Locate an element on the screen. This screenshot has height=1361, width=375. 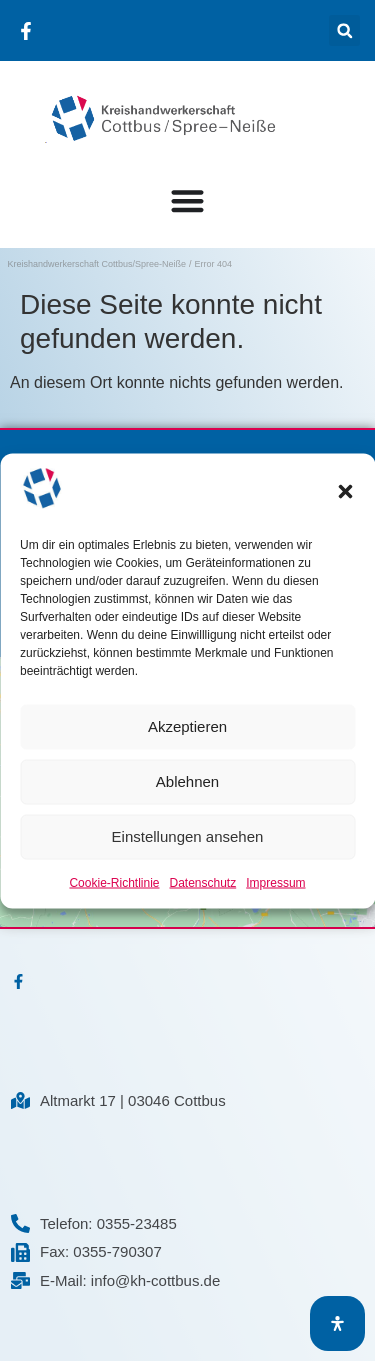
Ablehnen is located at coordinates (187, 781).